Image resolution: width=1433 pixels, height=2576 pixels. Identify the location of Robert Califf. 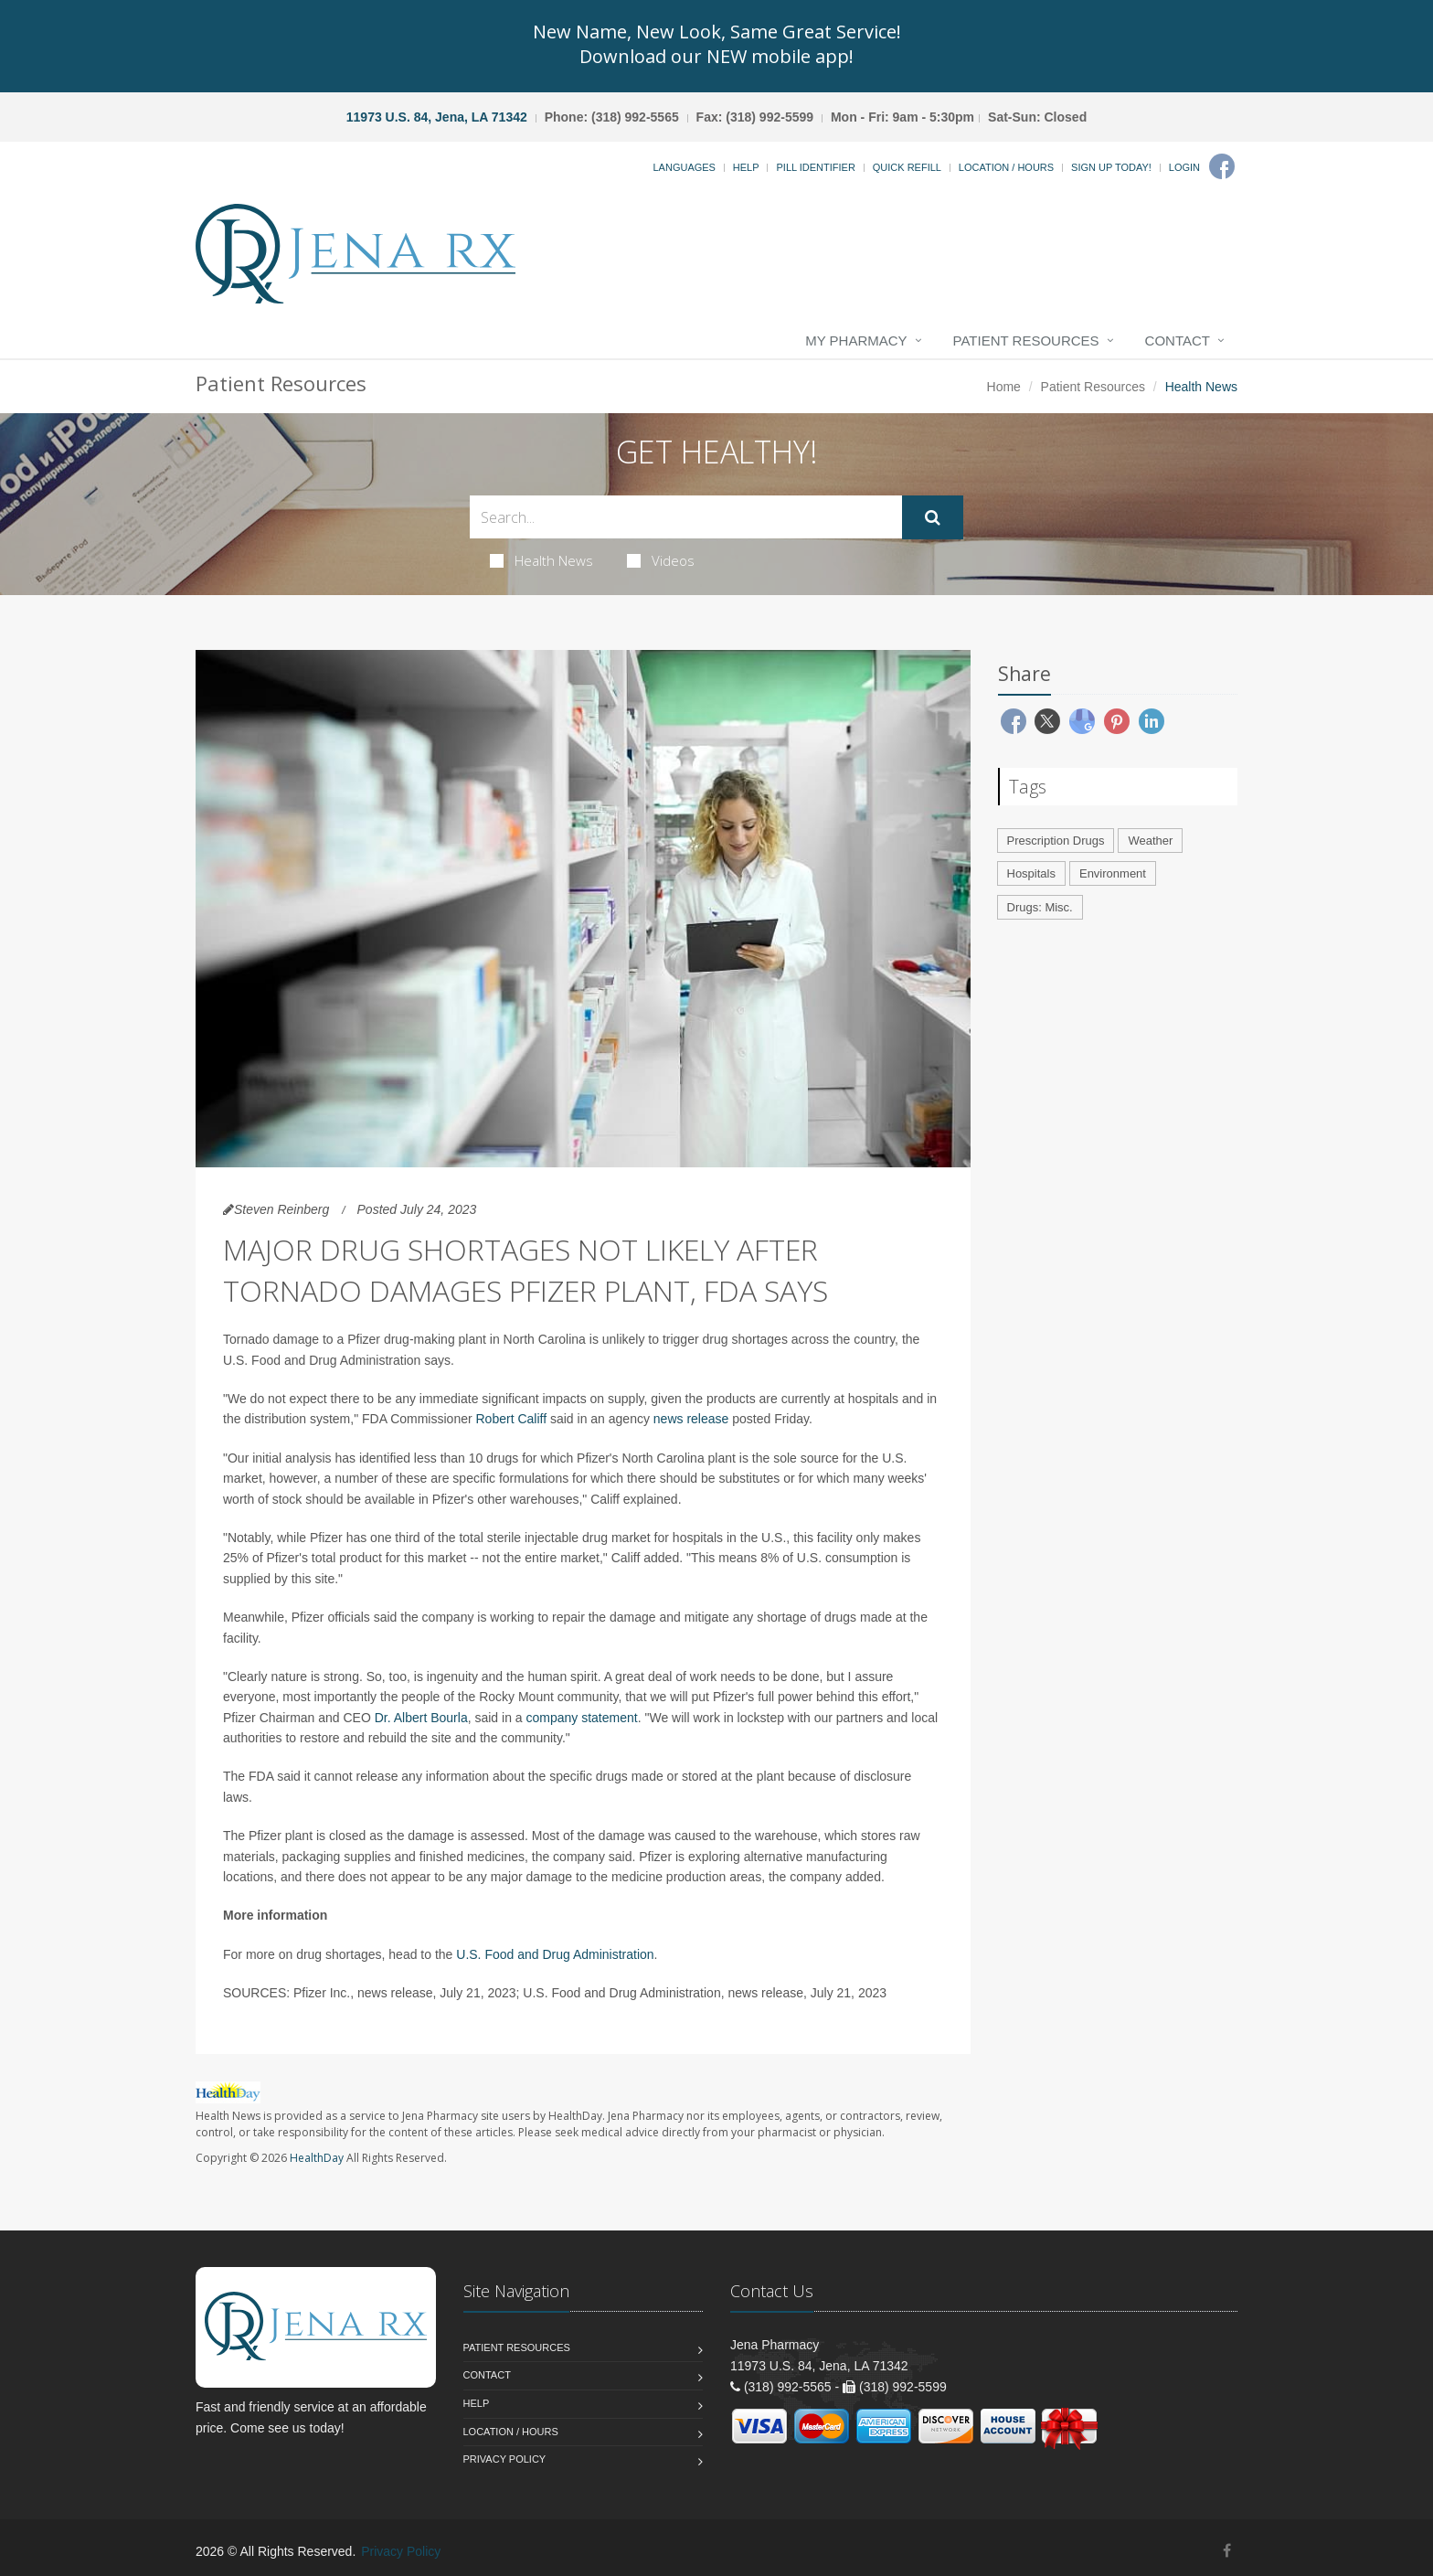
(511, 1418).